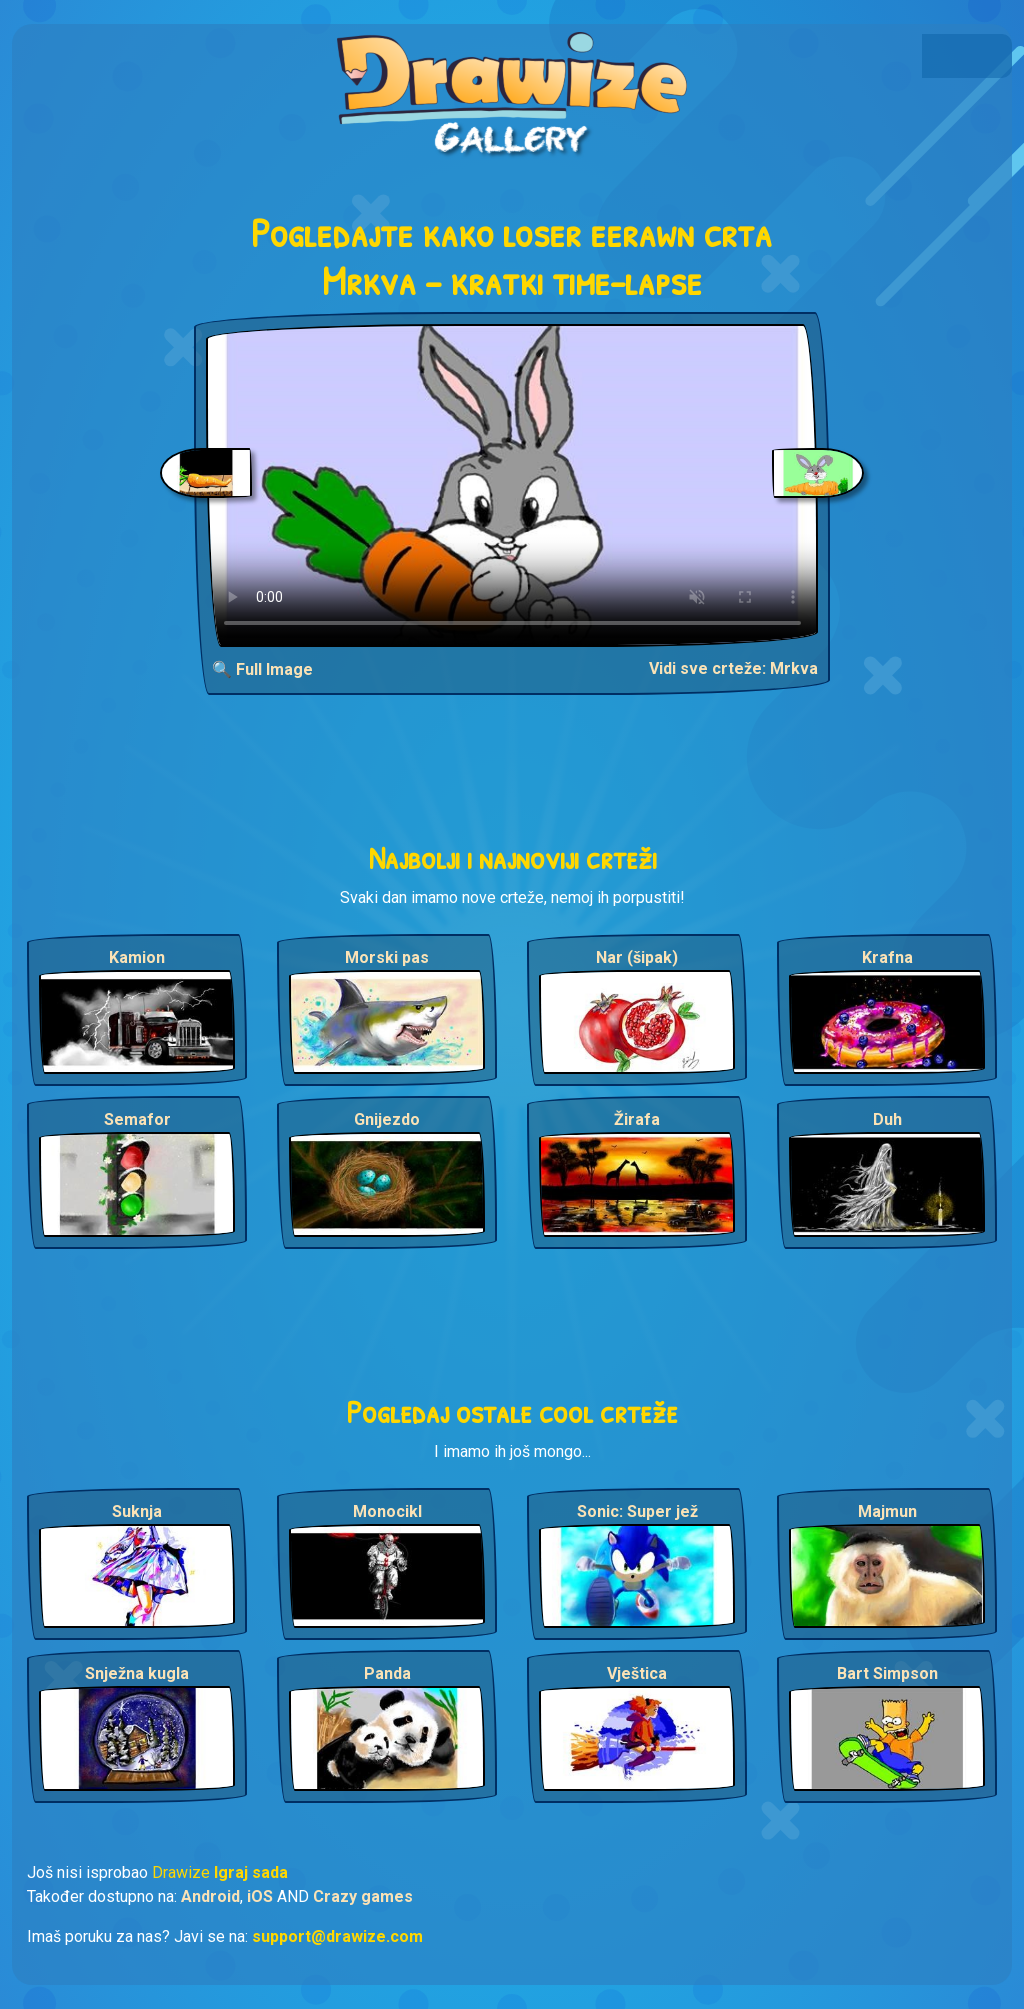 Image resolution: width=1024 pixels, height=2009 pixels. What do you see at coordinates (887, 957) in the screenshot?
I see `Krafna` at bounding box center [887, 957].